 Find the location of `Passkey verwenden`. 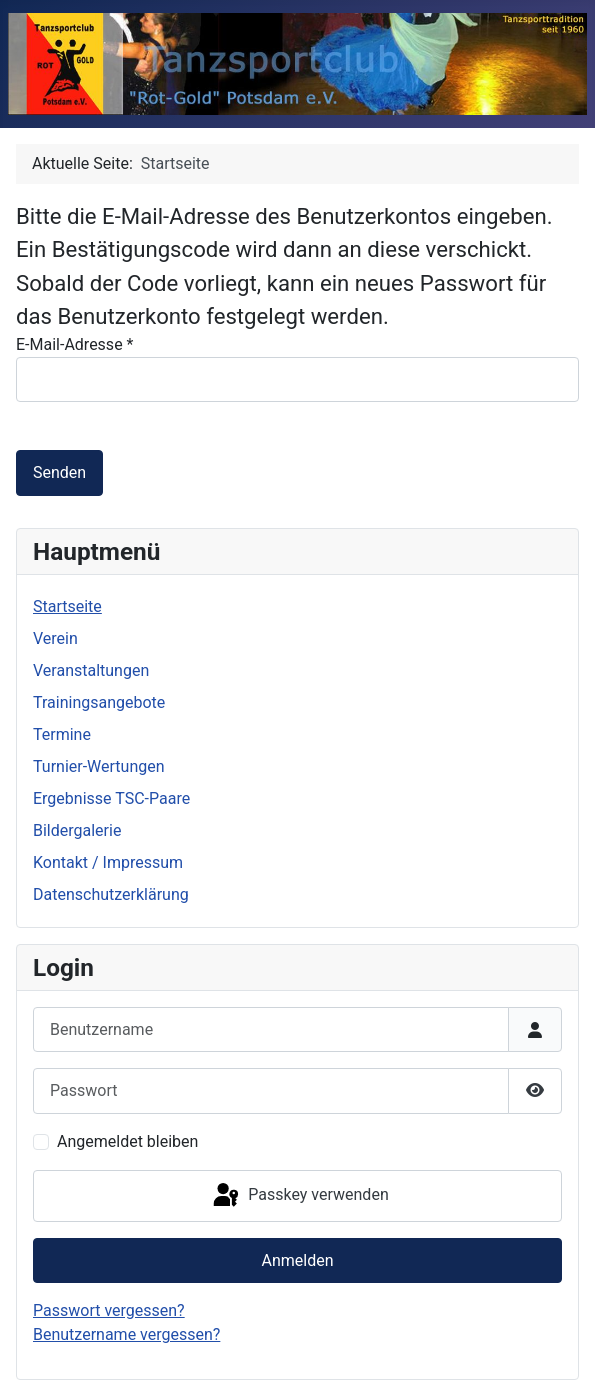

Passkey verwenden is located at coordinates (299, 1196).